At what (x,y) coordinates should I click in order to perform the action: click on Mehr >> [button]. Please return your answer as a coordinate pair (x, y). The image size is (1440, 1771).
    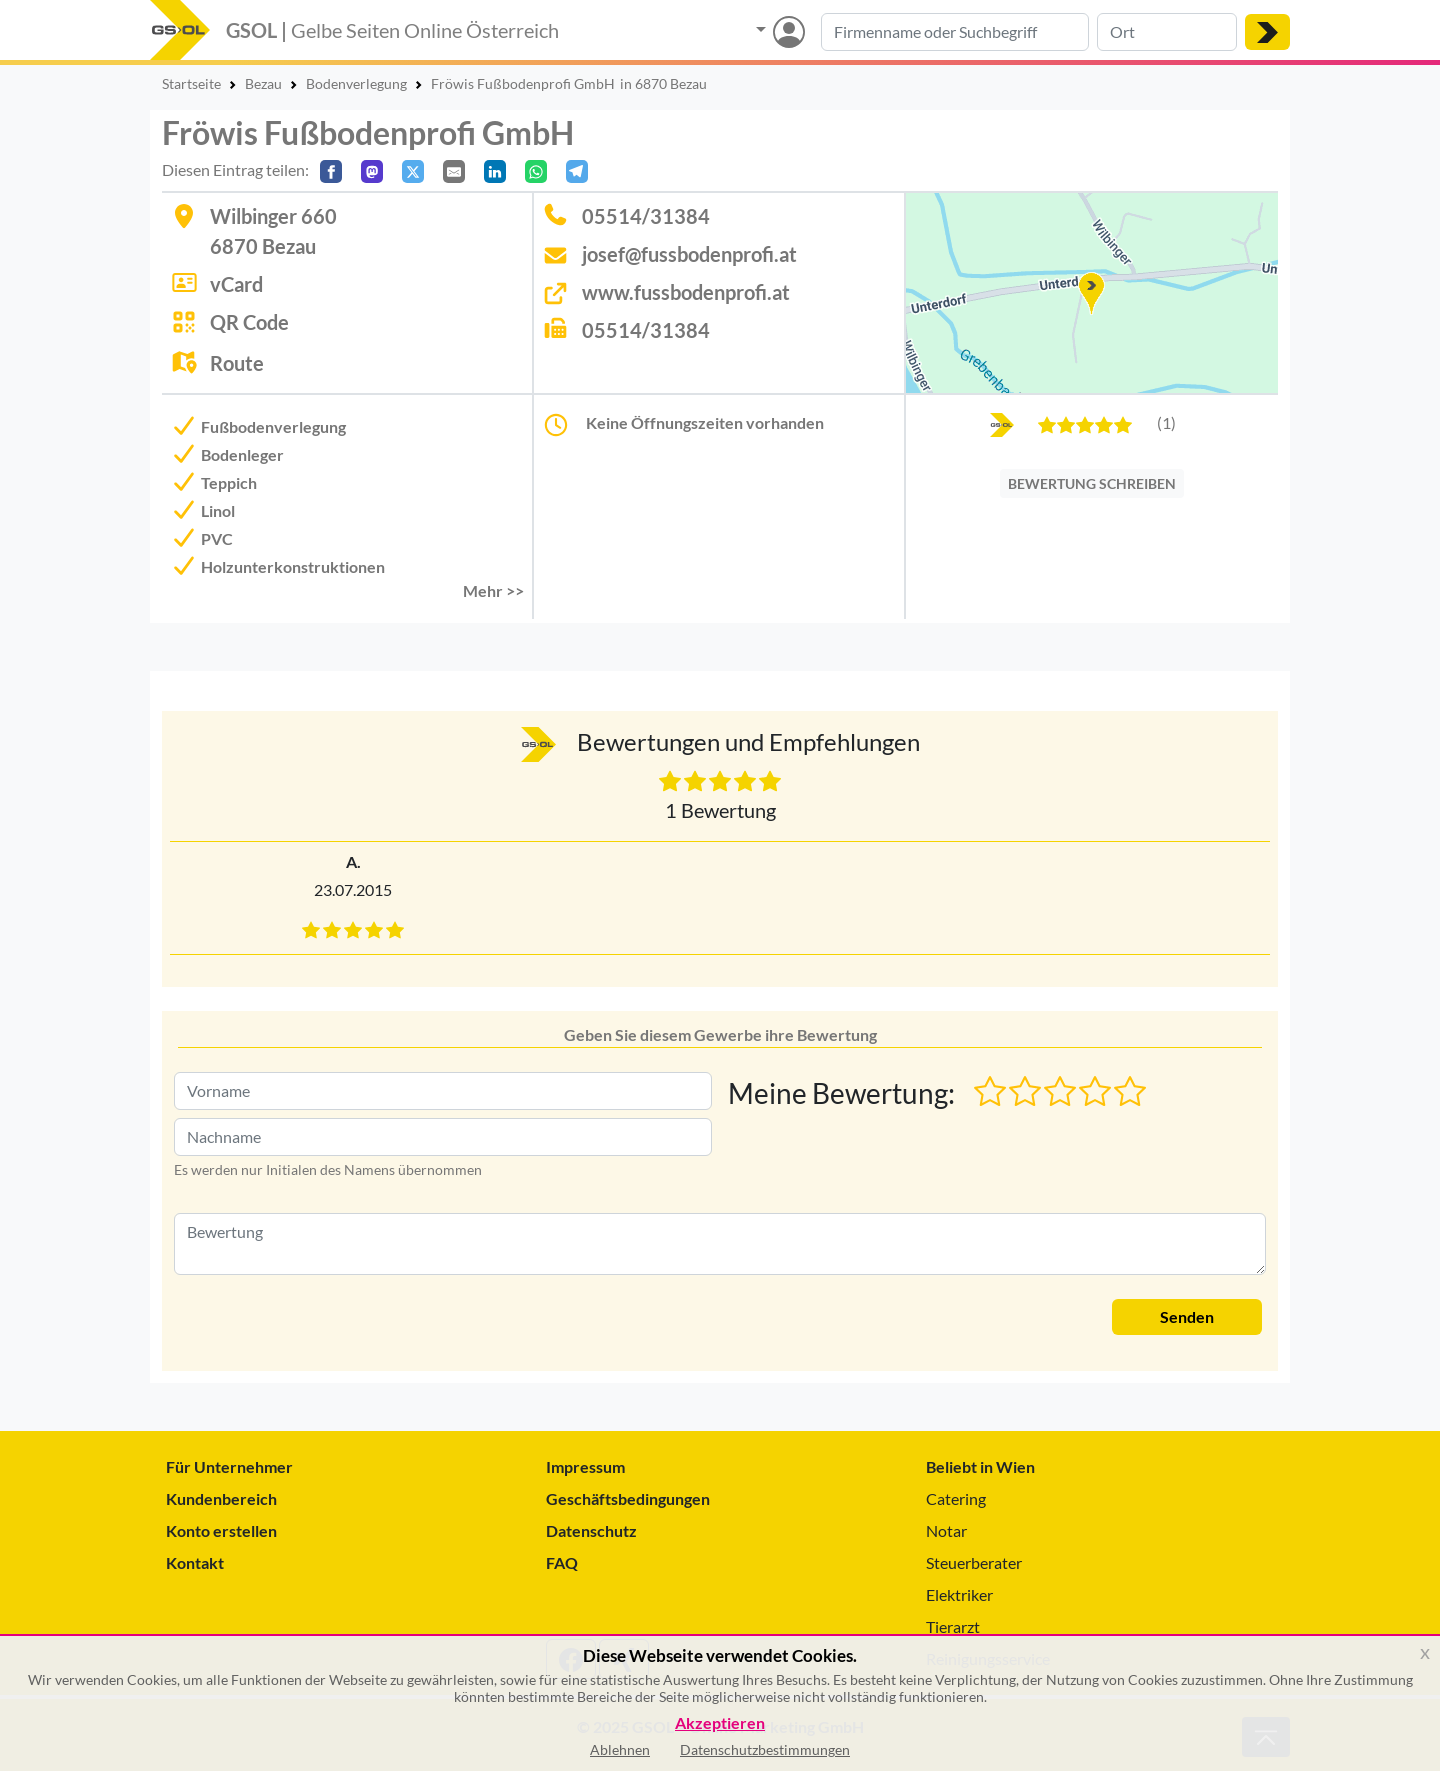
    Looking at the image, I should click on (493, 590).